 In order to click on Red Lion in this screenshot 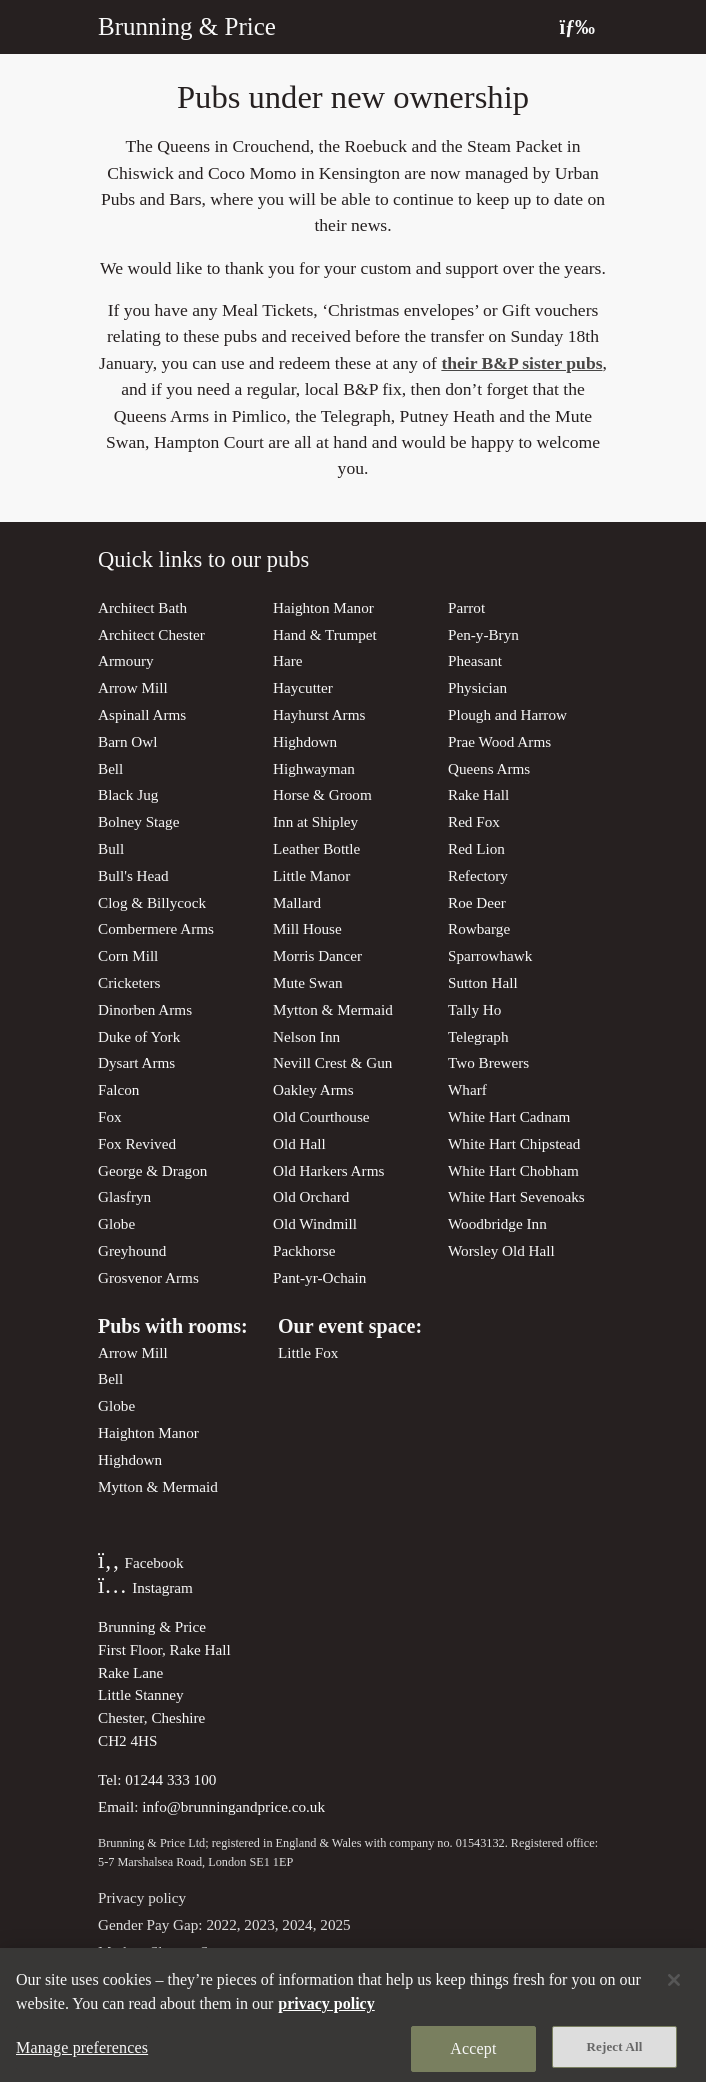, I will do `click(476, 848)`.